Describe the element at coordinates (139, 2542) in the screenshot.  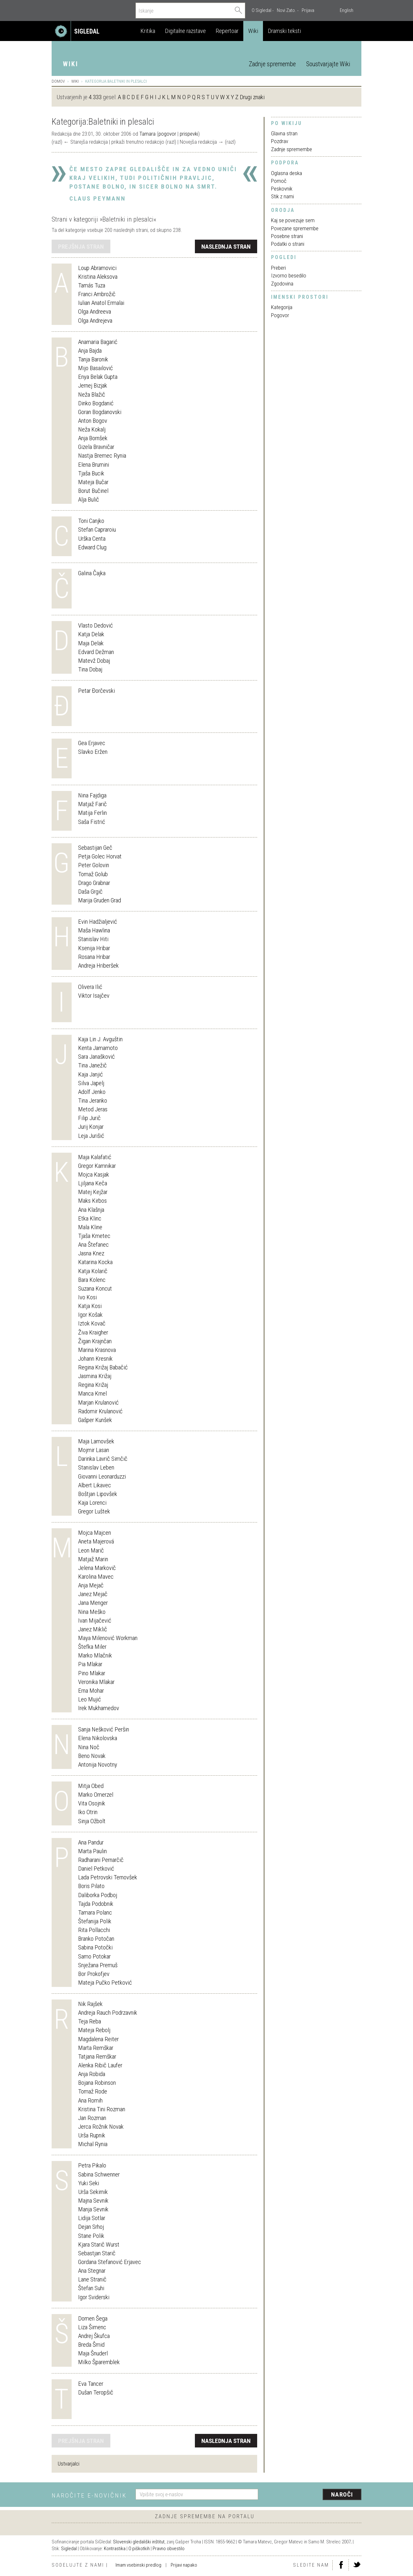
I see `Slovenski gledališki inštitut` at that location.